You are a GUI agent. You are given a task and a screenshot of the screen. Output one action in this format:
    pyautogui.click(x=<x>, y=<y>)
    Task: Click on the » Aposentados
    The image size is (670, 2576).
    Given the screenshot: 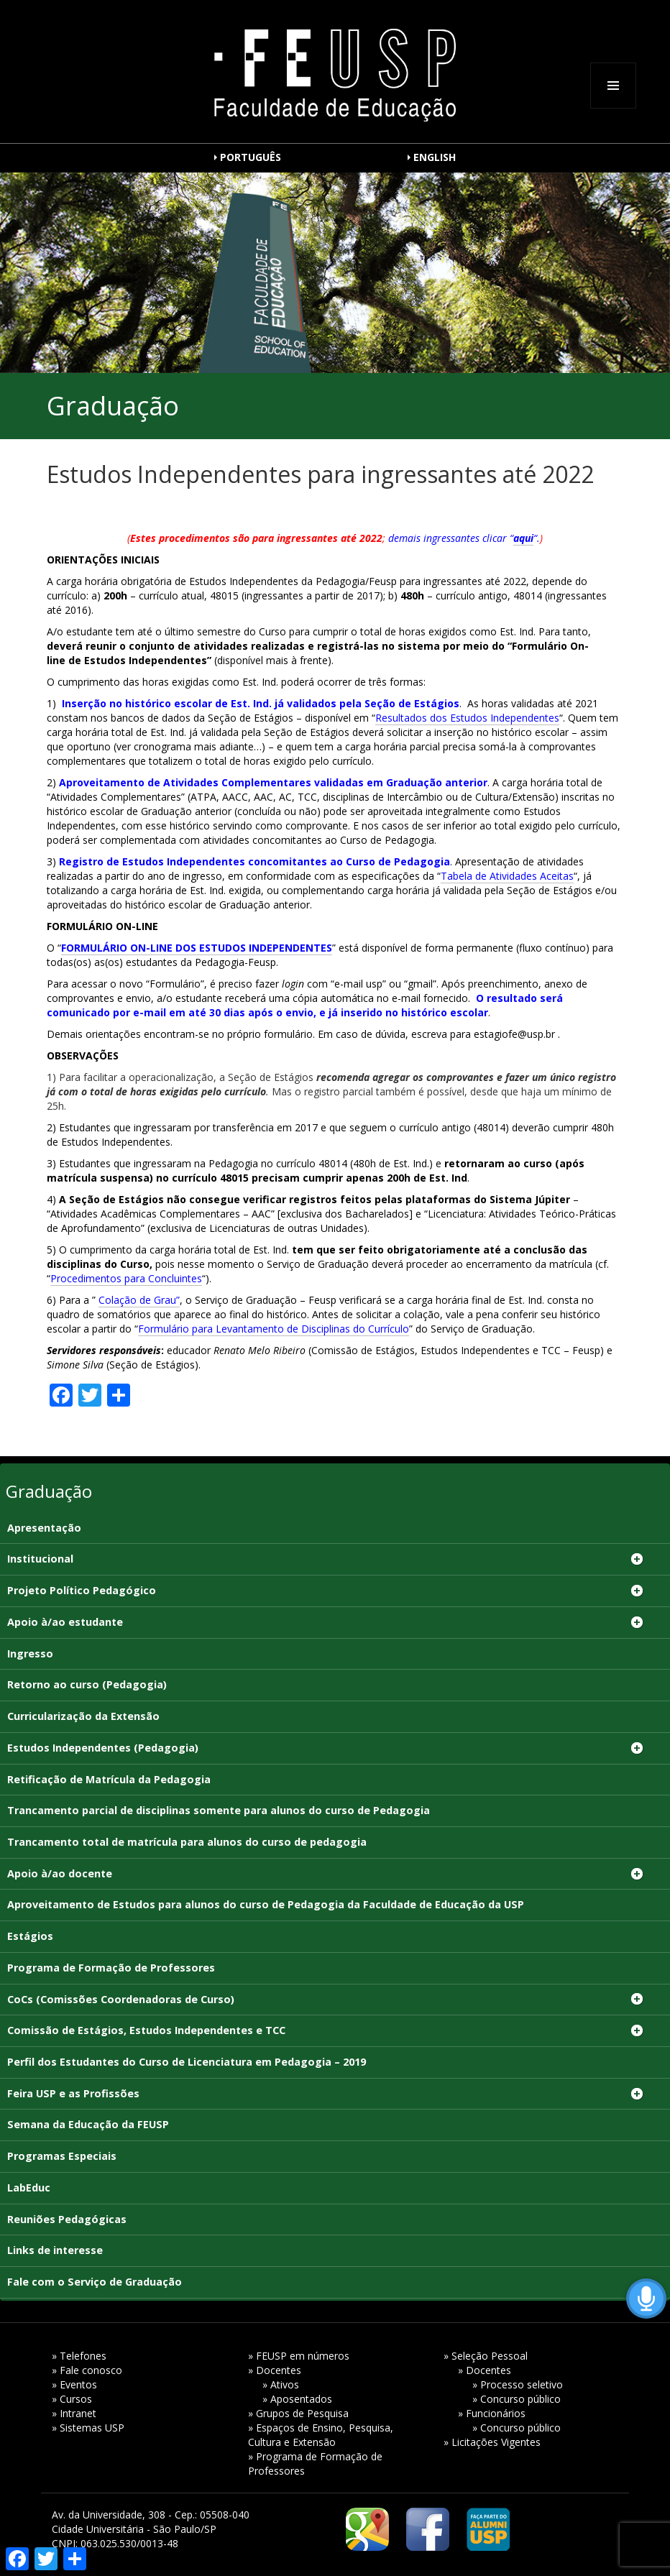 What is the action you would take?
    pyautogui.click(x=297, y=2399)
    